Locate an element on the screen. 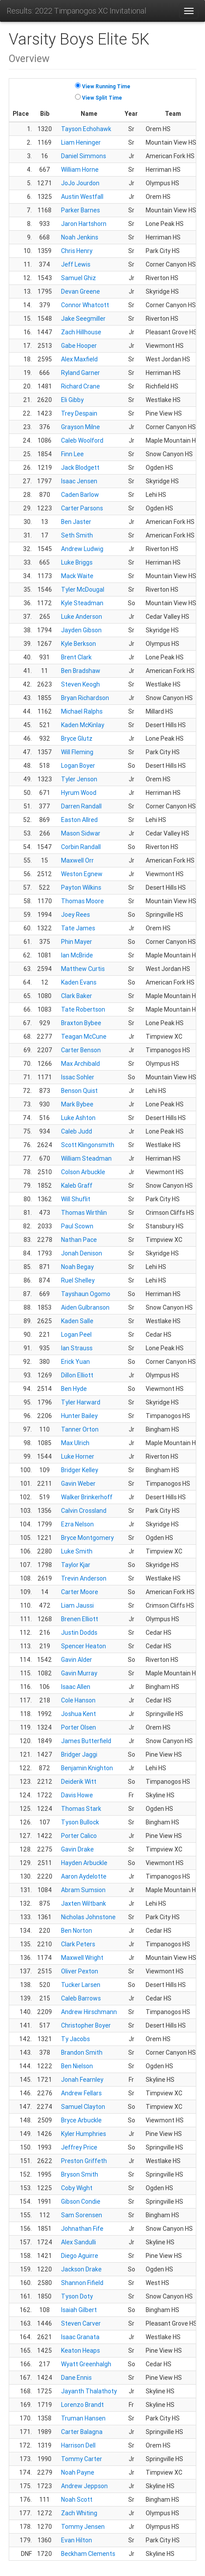 This screenshot has width=205, height=2576. Issac Sohler is located at coordinates (77, 1077).